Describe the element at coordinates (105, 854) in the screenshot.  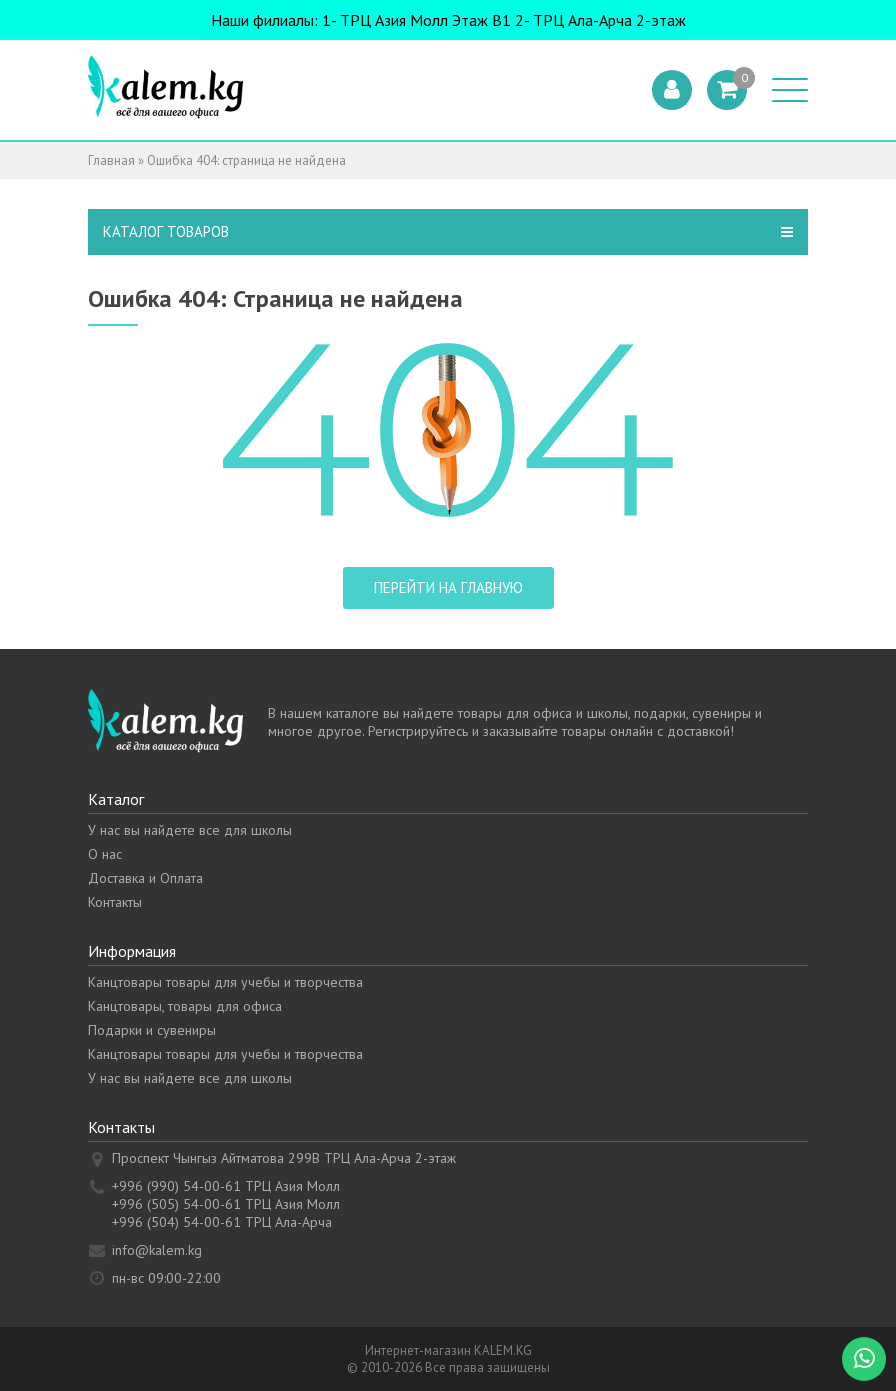
I see `О нас` at that location.